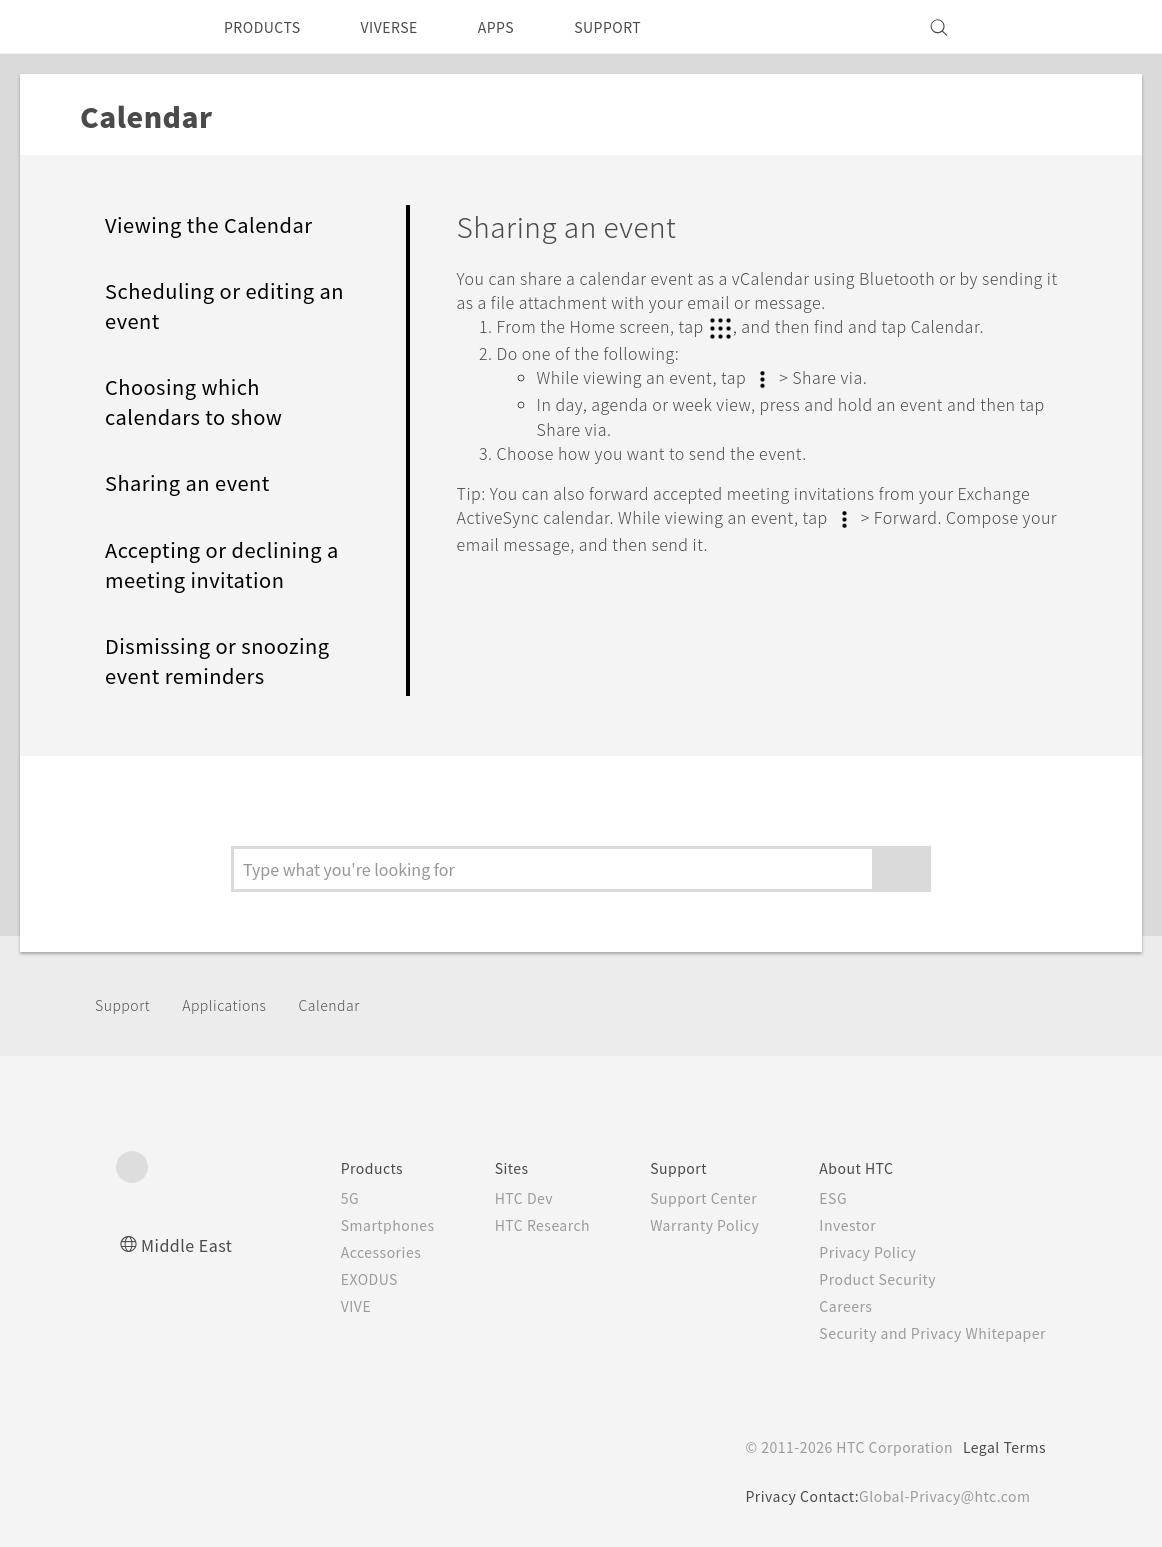  What do you see at coordinates (818, 1198) in the screenshot?
I see `ESG` at bounding box center [818, 1198].